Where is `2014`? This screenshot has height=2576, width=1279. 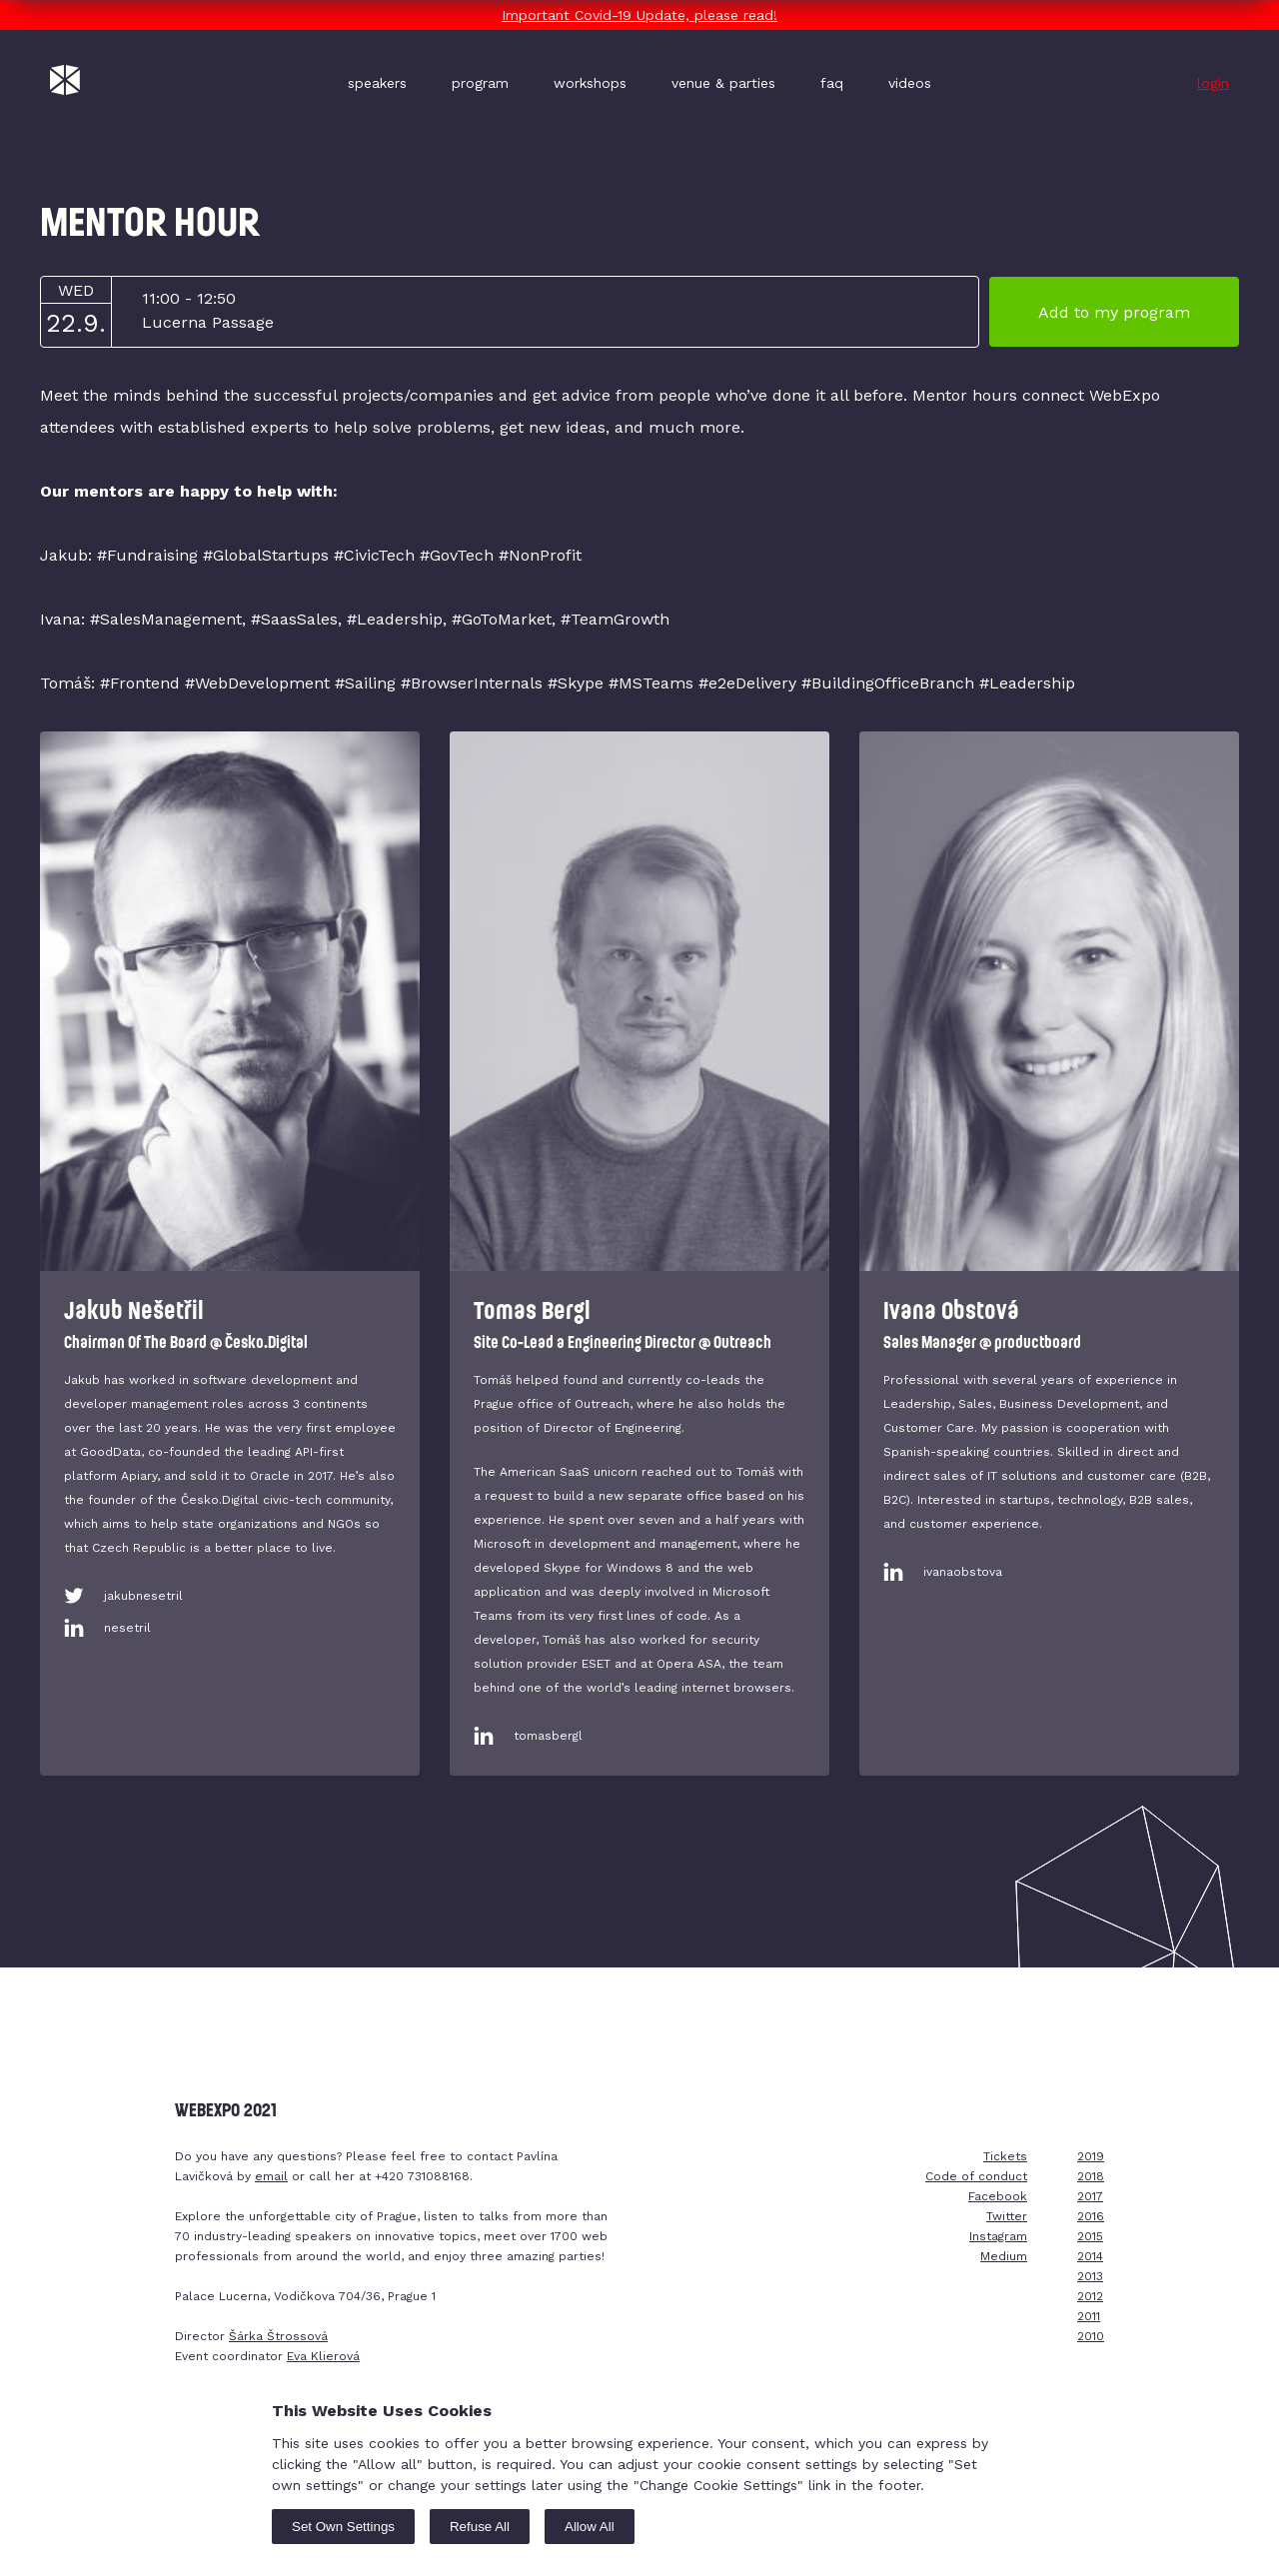 2014 is located at coordinates (1090, 2256).